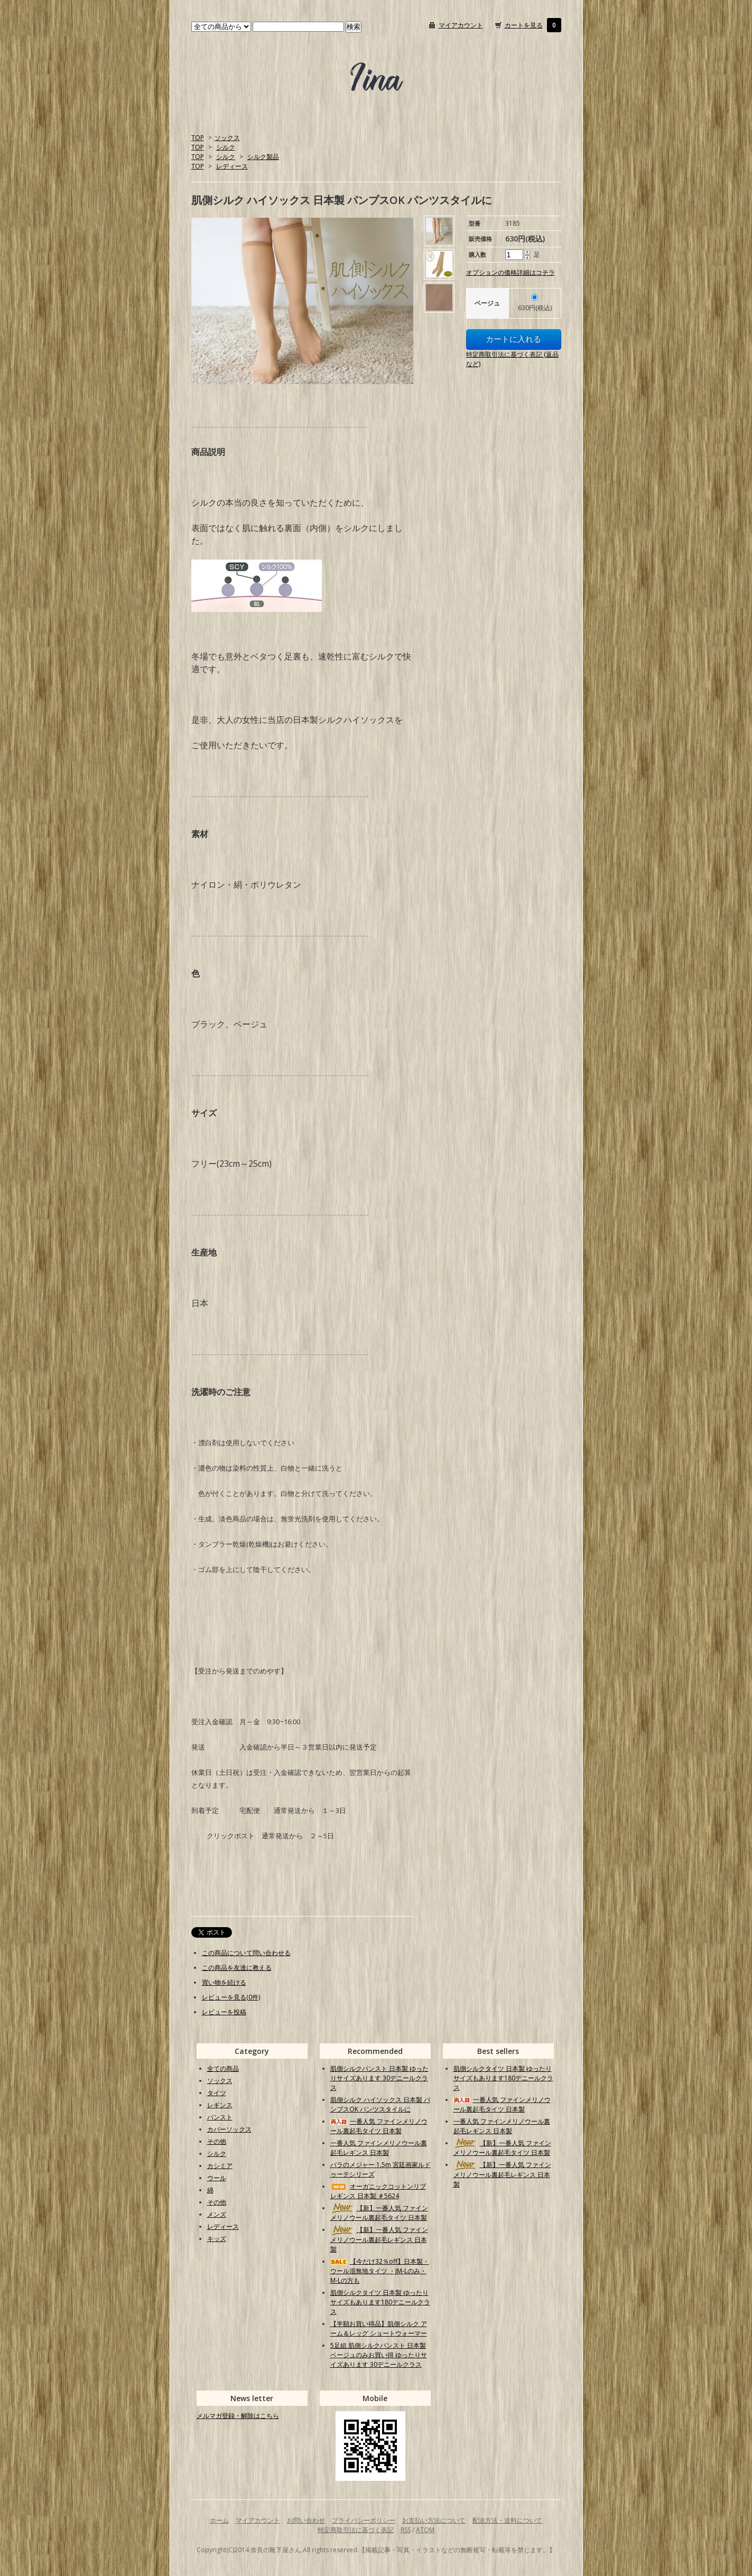 This screenshot has width=752, height=2576. What do you see at coordinates (306, 2520) in the screenshot?
I see `お問い合わせ` at bounding box center [306, 2520].